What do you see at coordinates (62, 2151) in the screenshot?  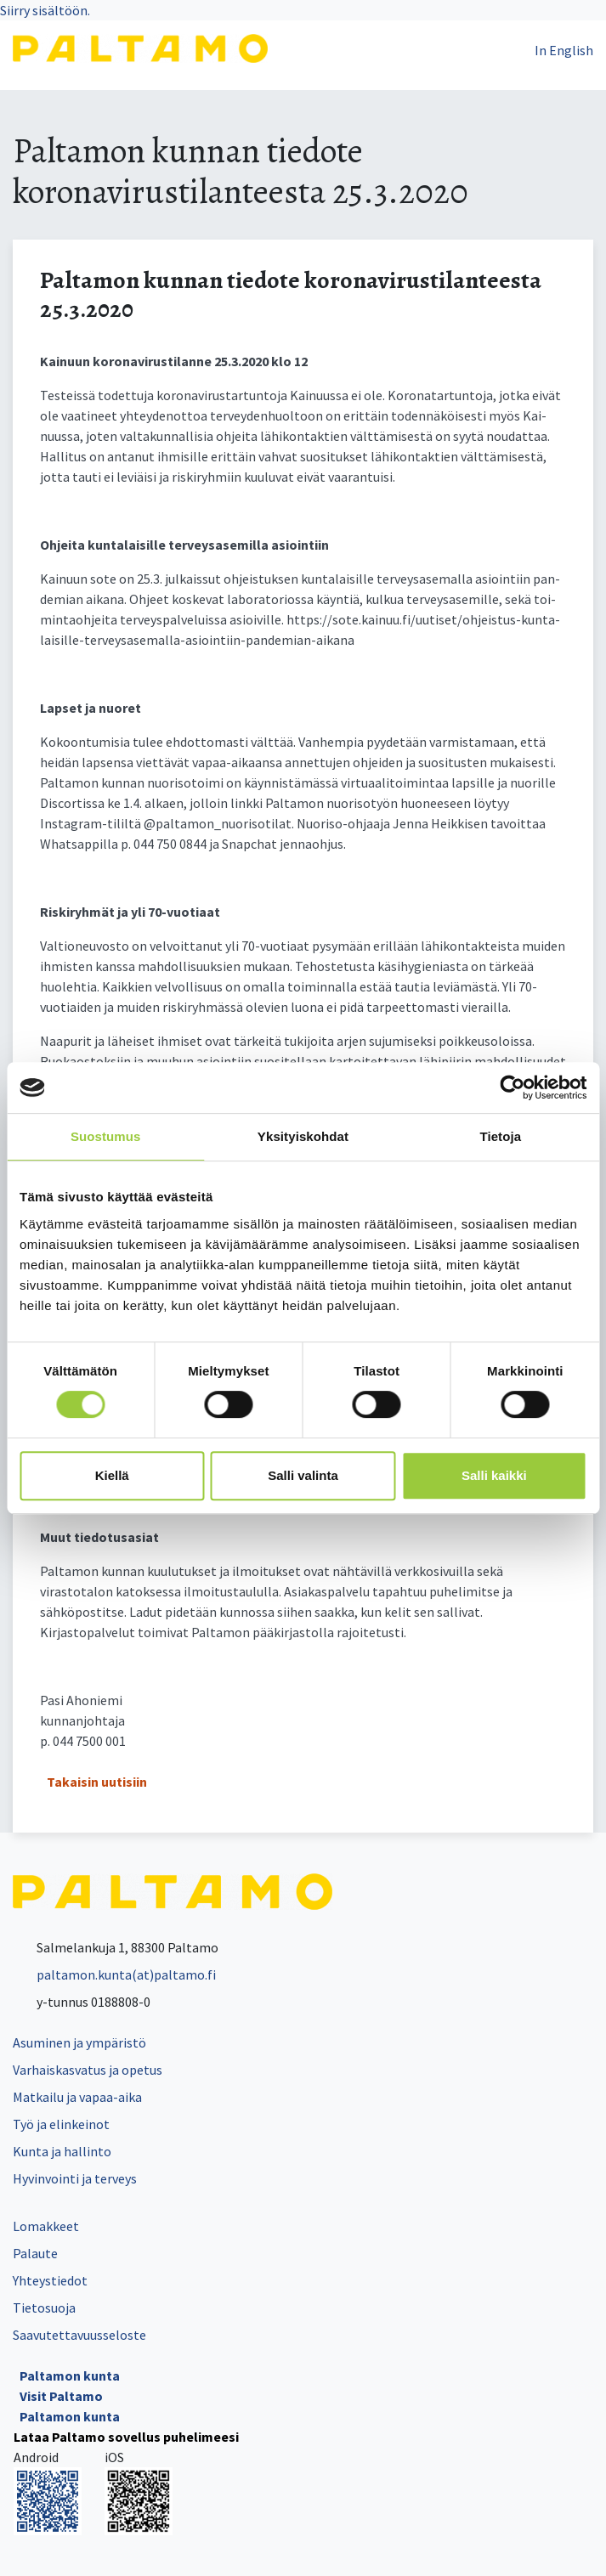 I see `Kunta ja hallinto` at bounding box center [62, 2151].